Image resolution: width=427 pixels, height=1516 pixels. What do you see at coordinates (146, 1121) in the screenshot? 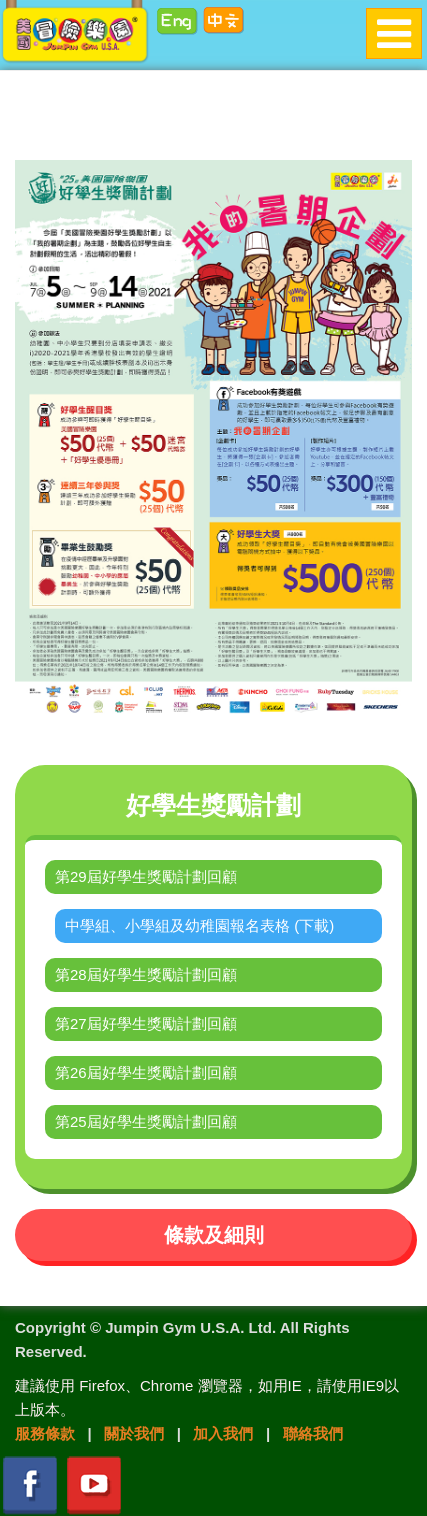
I see `第25屆好學生獎勵計劃回顧` at bounding box center [146, 1121].